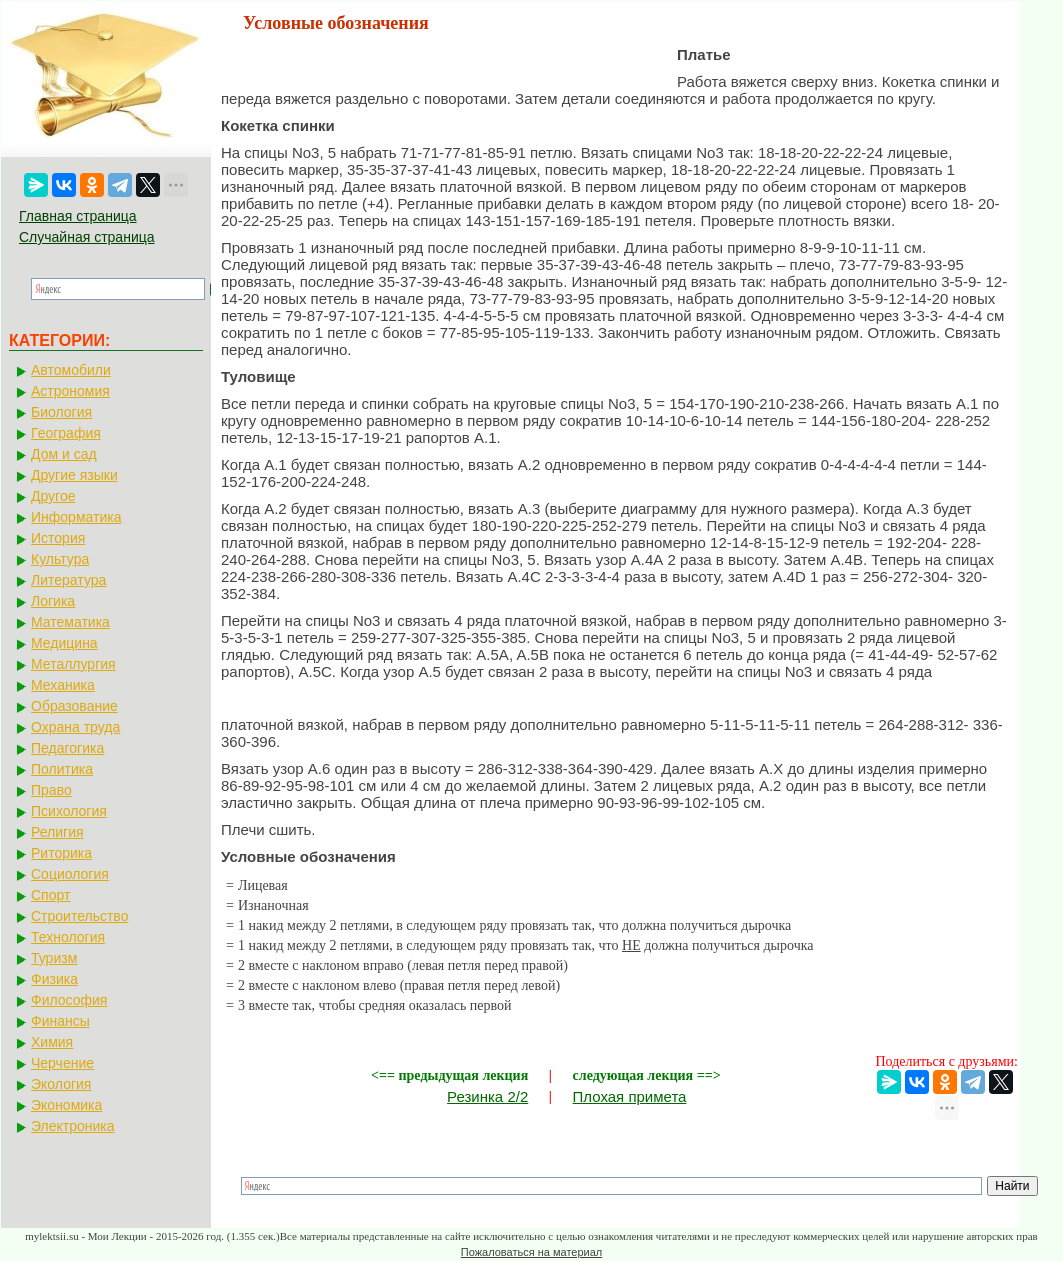 The image size is (1063, 1261). I want to click on Биология, so click(61, 412).